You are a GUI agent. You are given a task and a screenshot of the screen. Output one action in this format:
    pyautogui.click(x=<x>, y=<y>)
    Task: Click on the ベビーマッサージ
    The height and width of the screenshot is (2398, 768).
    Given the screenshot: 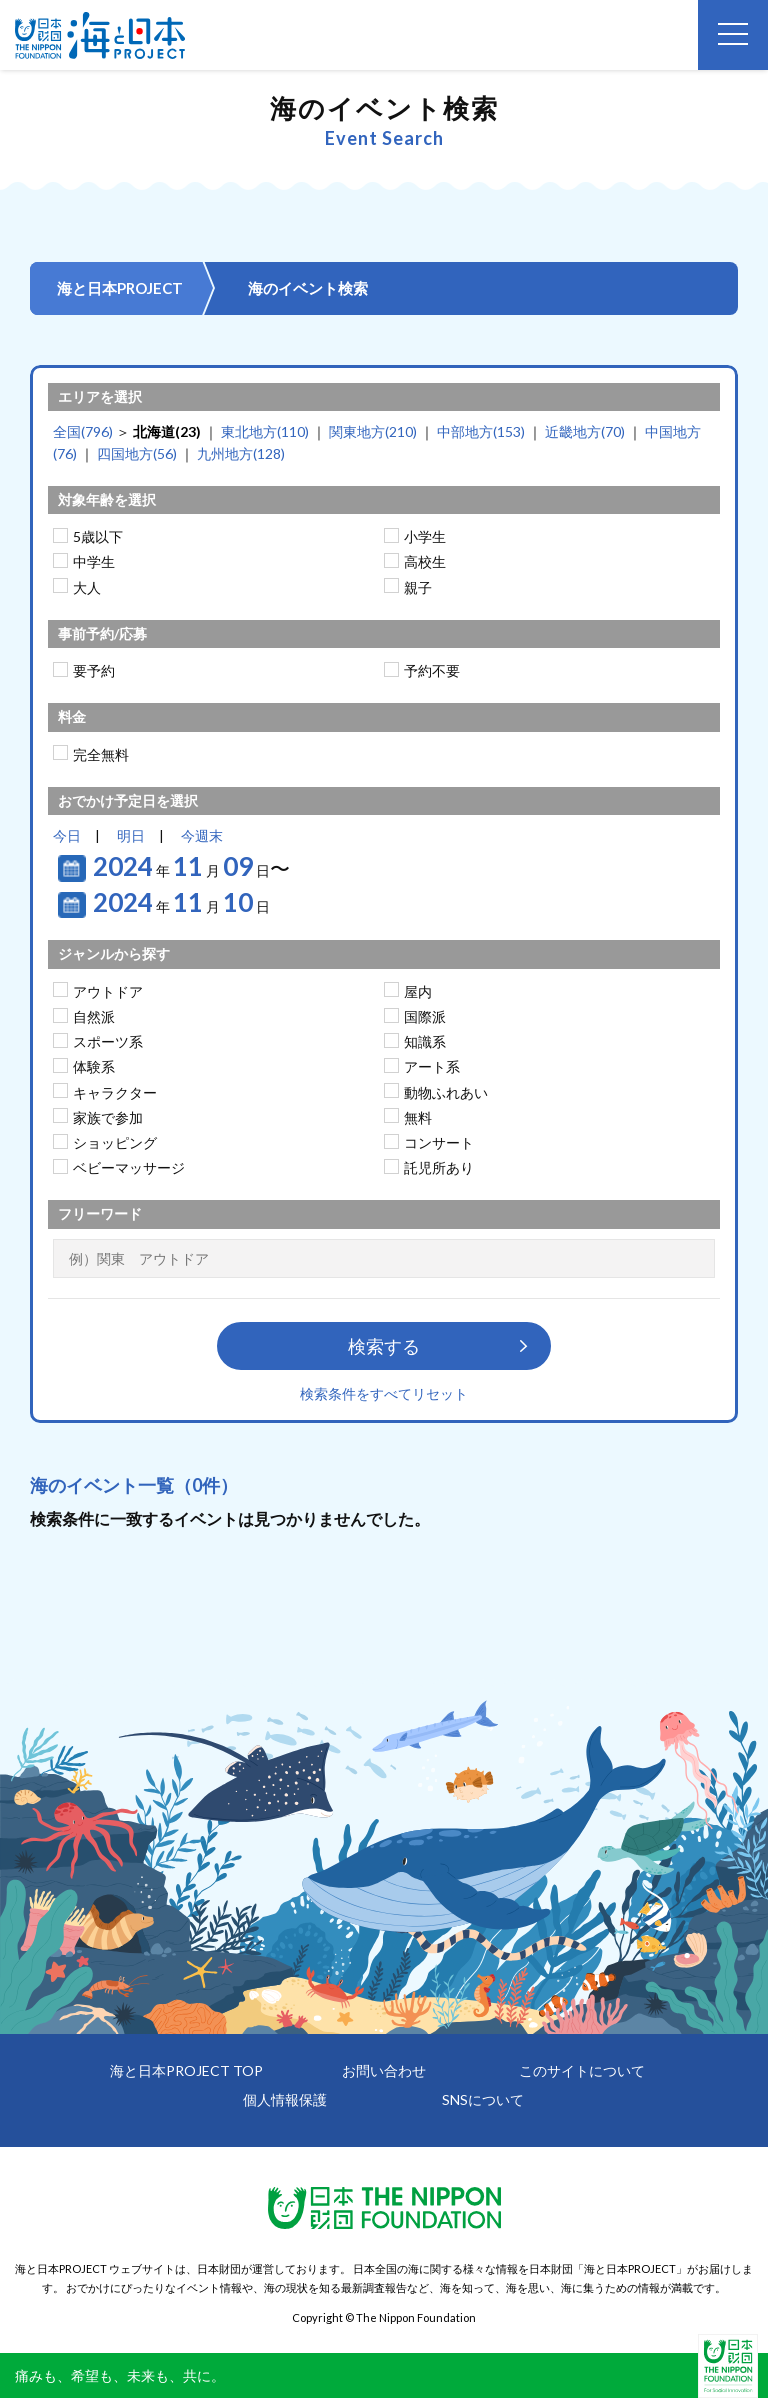 What is the action you would take?
    pyautogui.click(x=129, y=1167)
    